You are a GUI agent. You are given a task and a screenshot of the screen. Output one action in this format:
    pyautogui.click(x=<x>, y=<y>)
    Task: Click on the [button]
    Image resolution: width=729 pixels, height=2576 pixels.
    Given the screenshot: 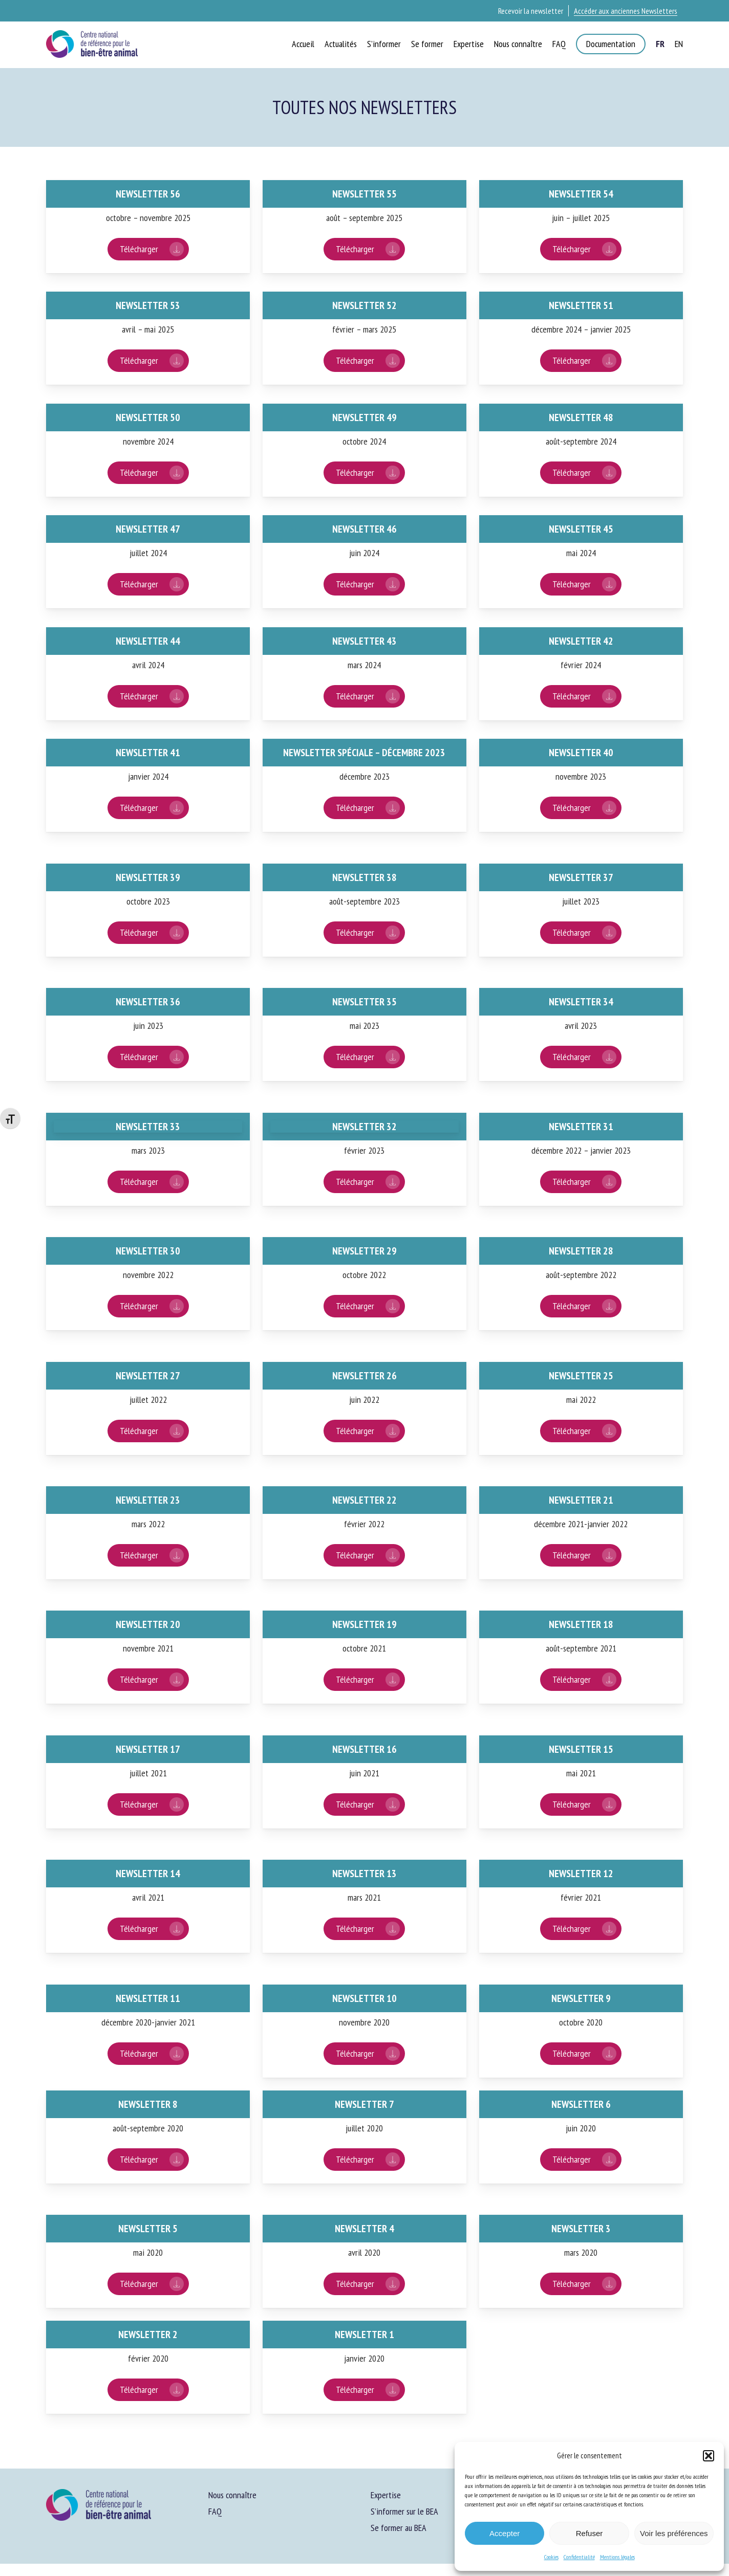 What is the action you would take?
    pyautogui.click(x=708, y=2456)
    